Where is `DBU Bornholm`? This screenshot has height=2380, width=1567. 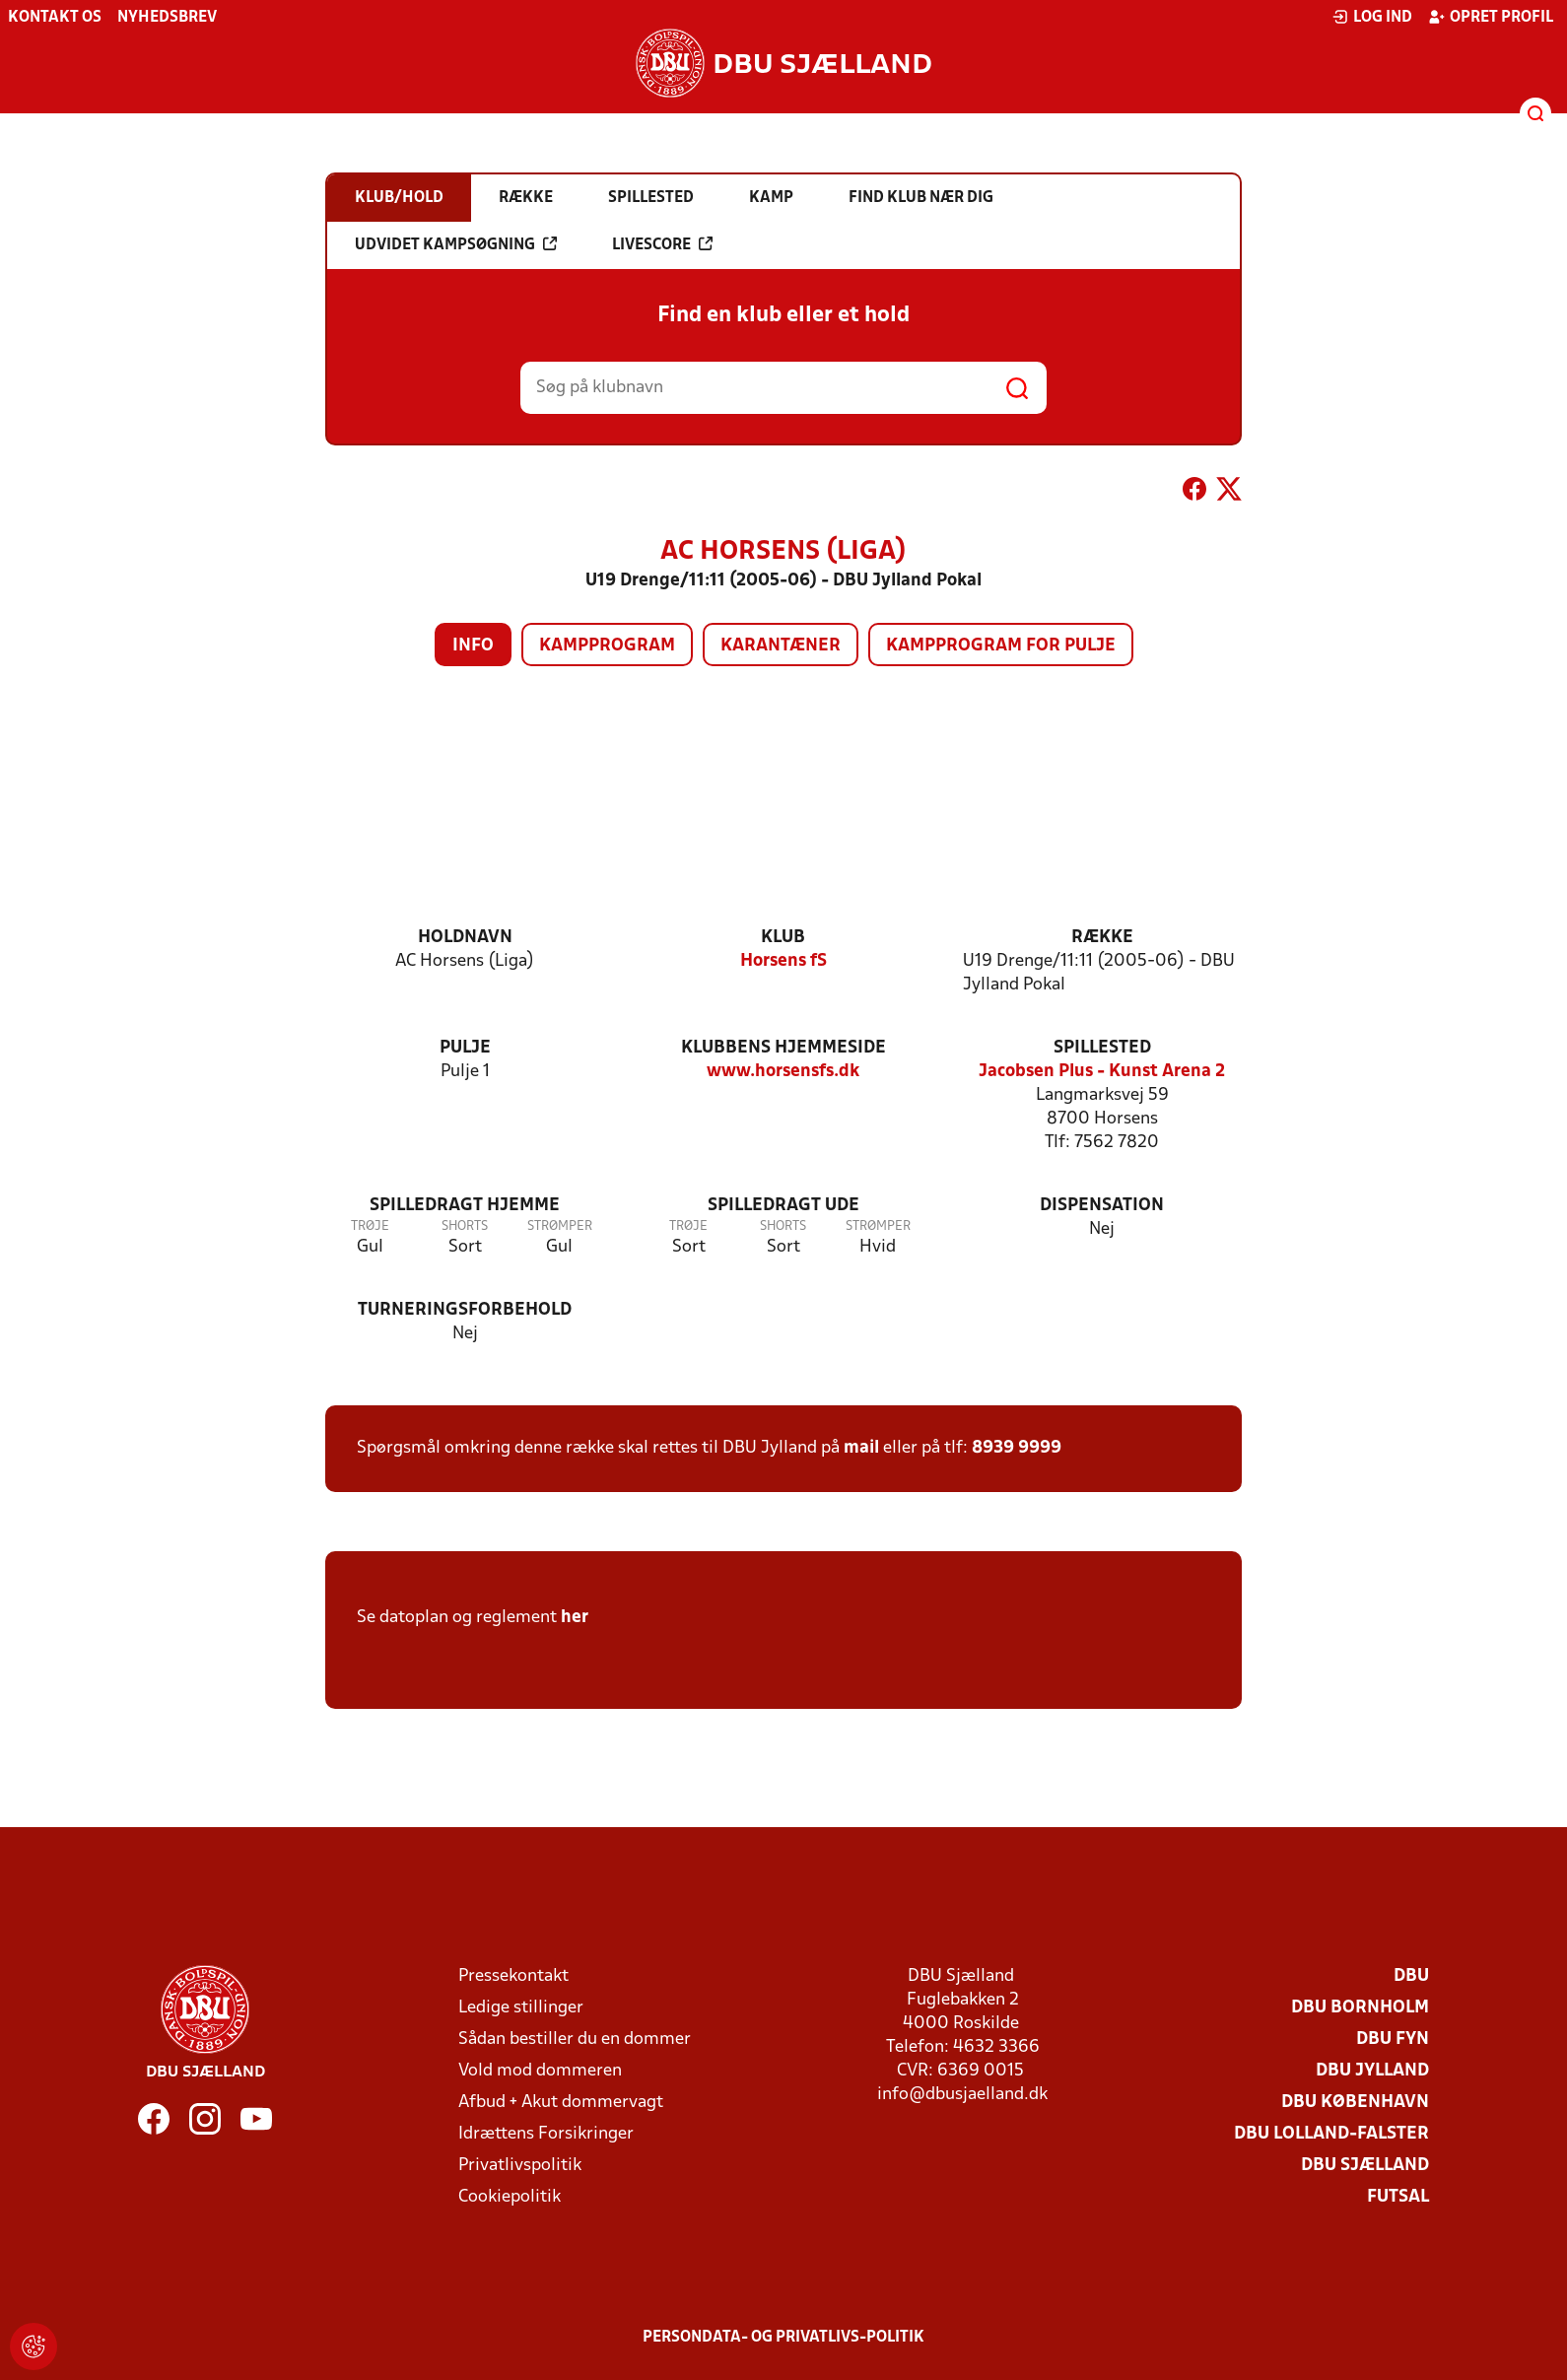 DBU Bornholm is located at coordinates (1360, 2008).